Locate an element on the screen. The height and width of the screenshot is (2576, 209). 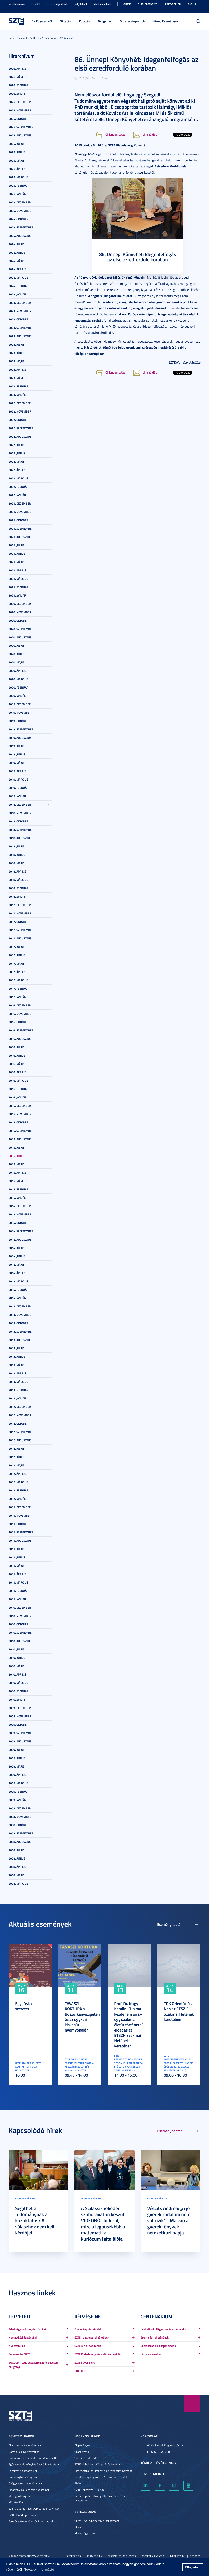
SZTE kezdőoldal is located at coordinates (17, 4).